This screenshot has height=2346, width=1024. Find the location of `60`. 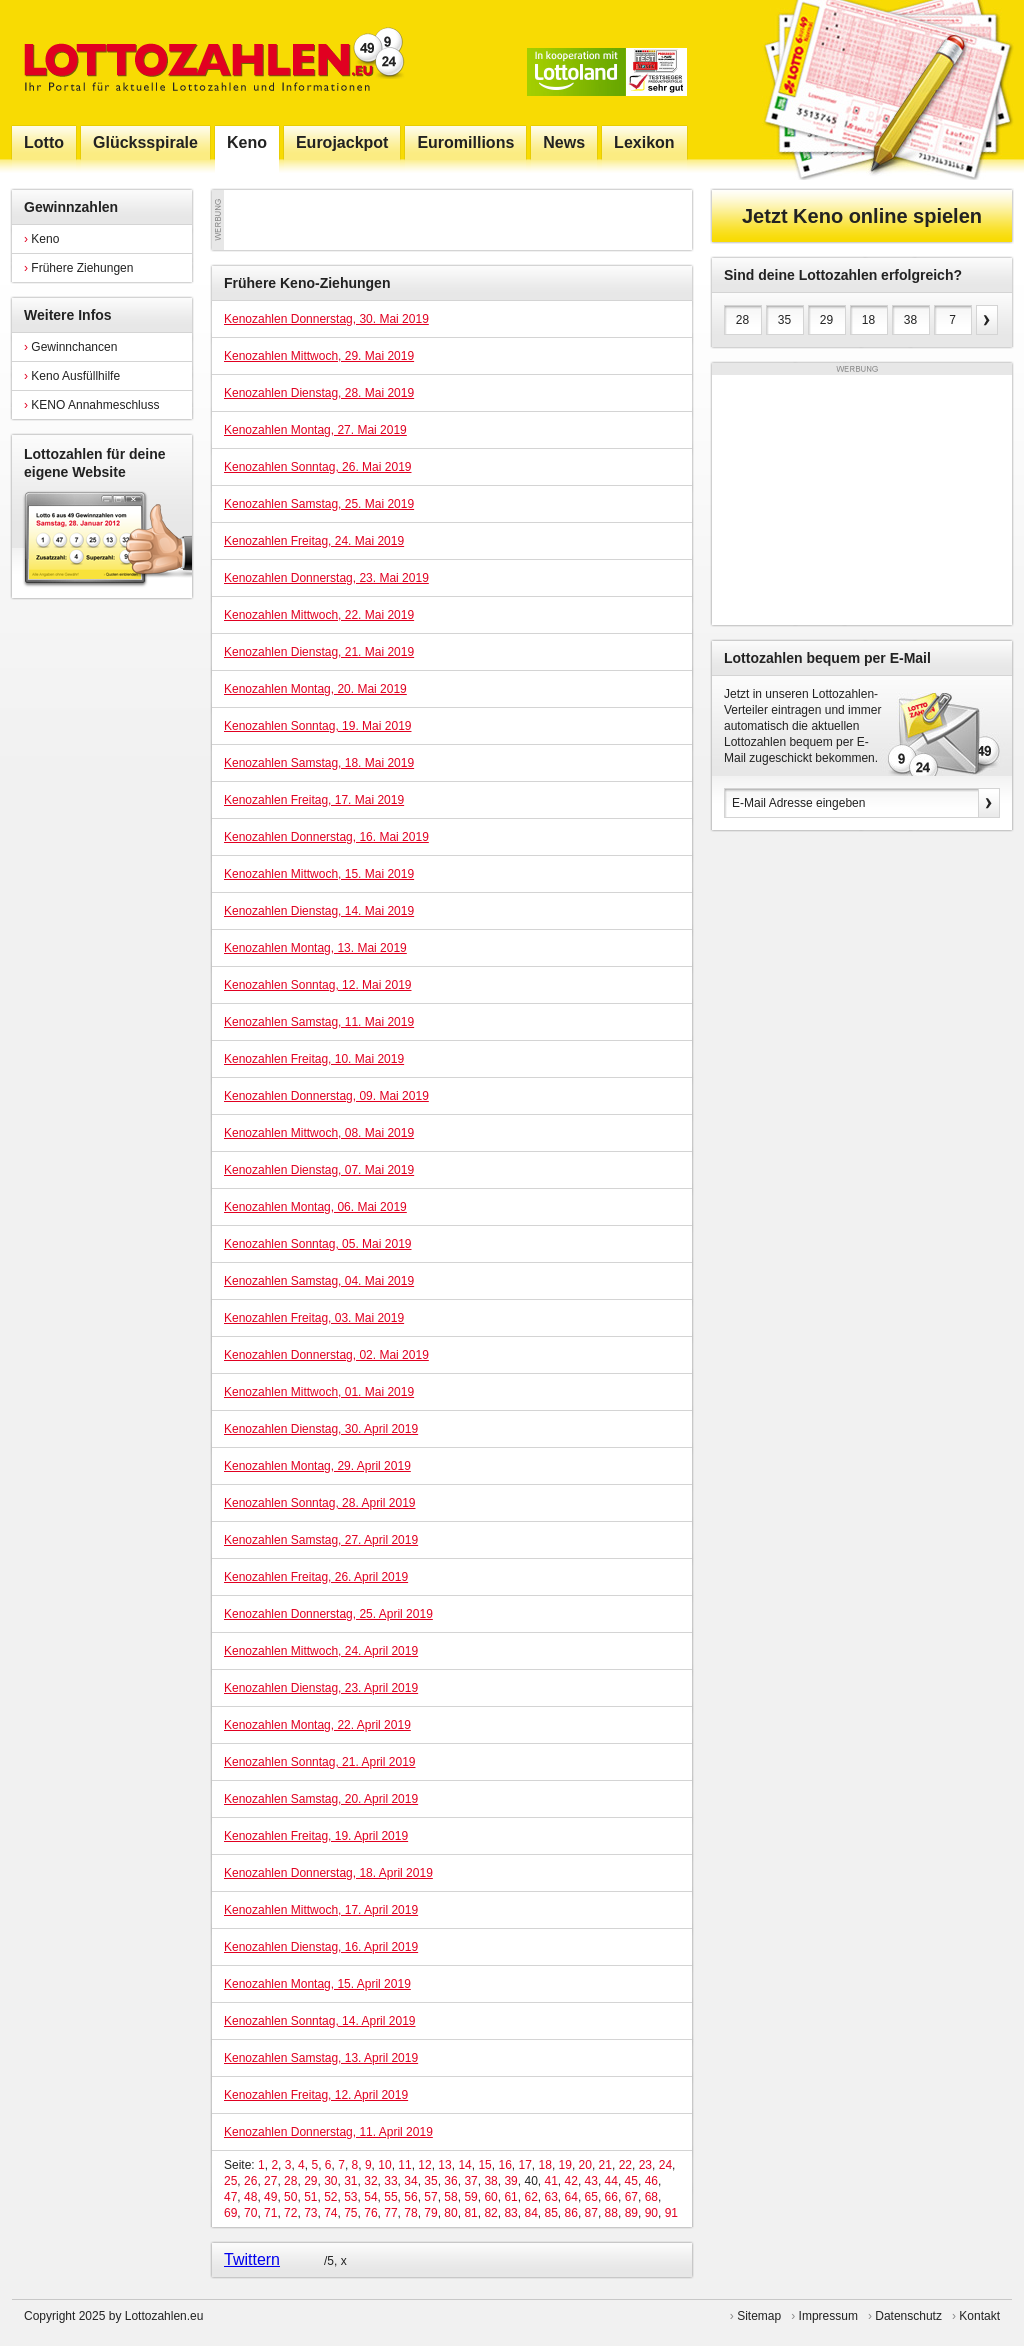

60 is located at coordinates (490, 2197).